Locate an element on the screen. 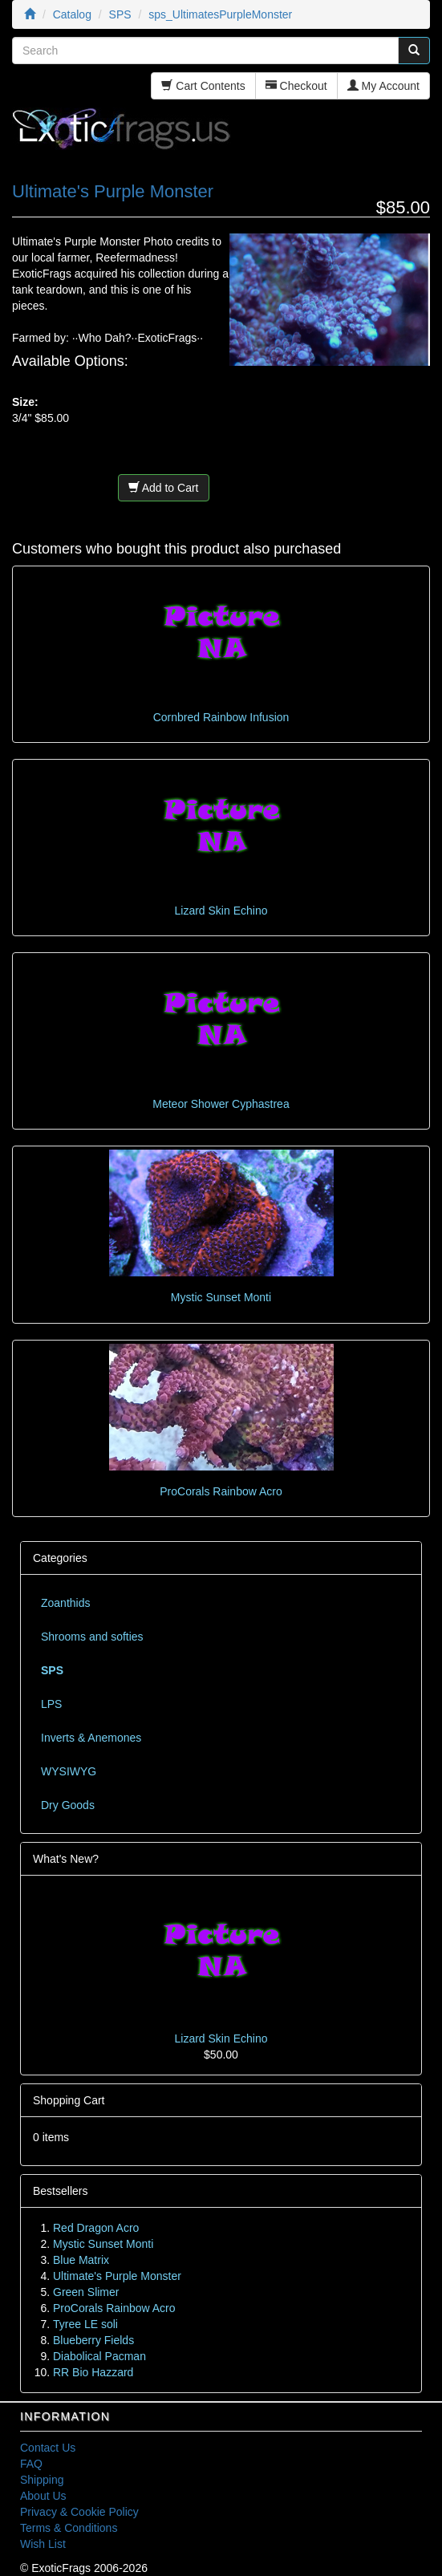 Image resolution: width=442 pixels, height=2576 pixels. Mystic Sunset Monti is located at coordinates (221, 1297).